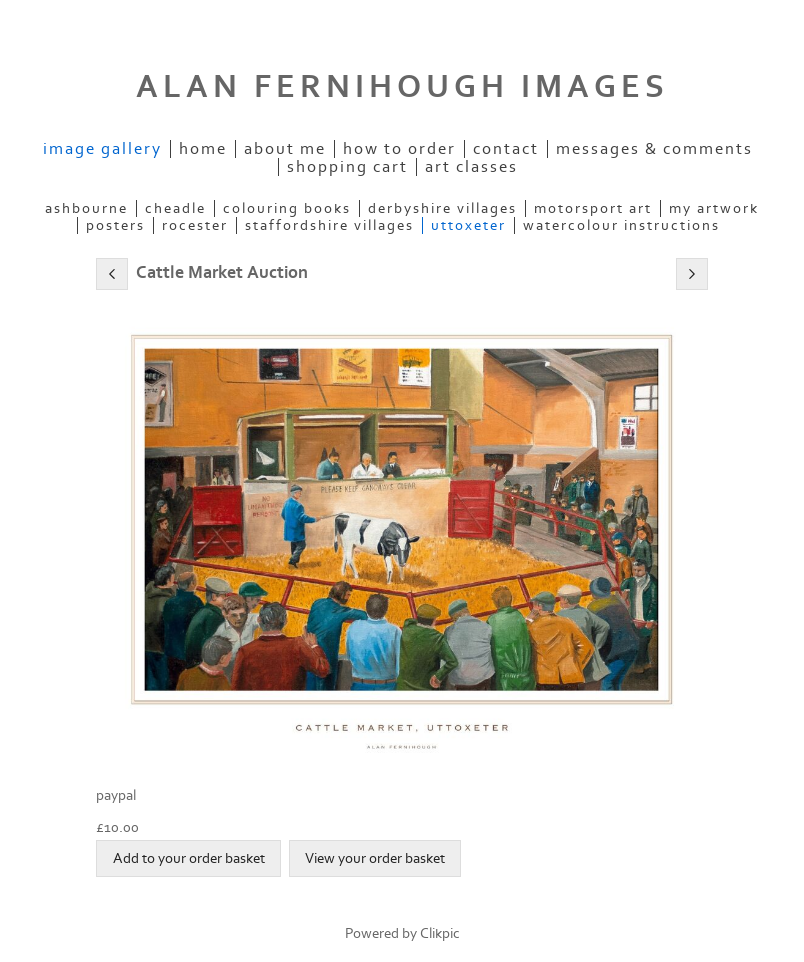  I want to click on ROCESTER, so click(195, 225).